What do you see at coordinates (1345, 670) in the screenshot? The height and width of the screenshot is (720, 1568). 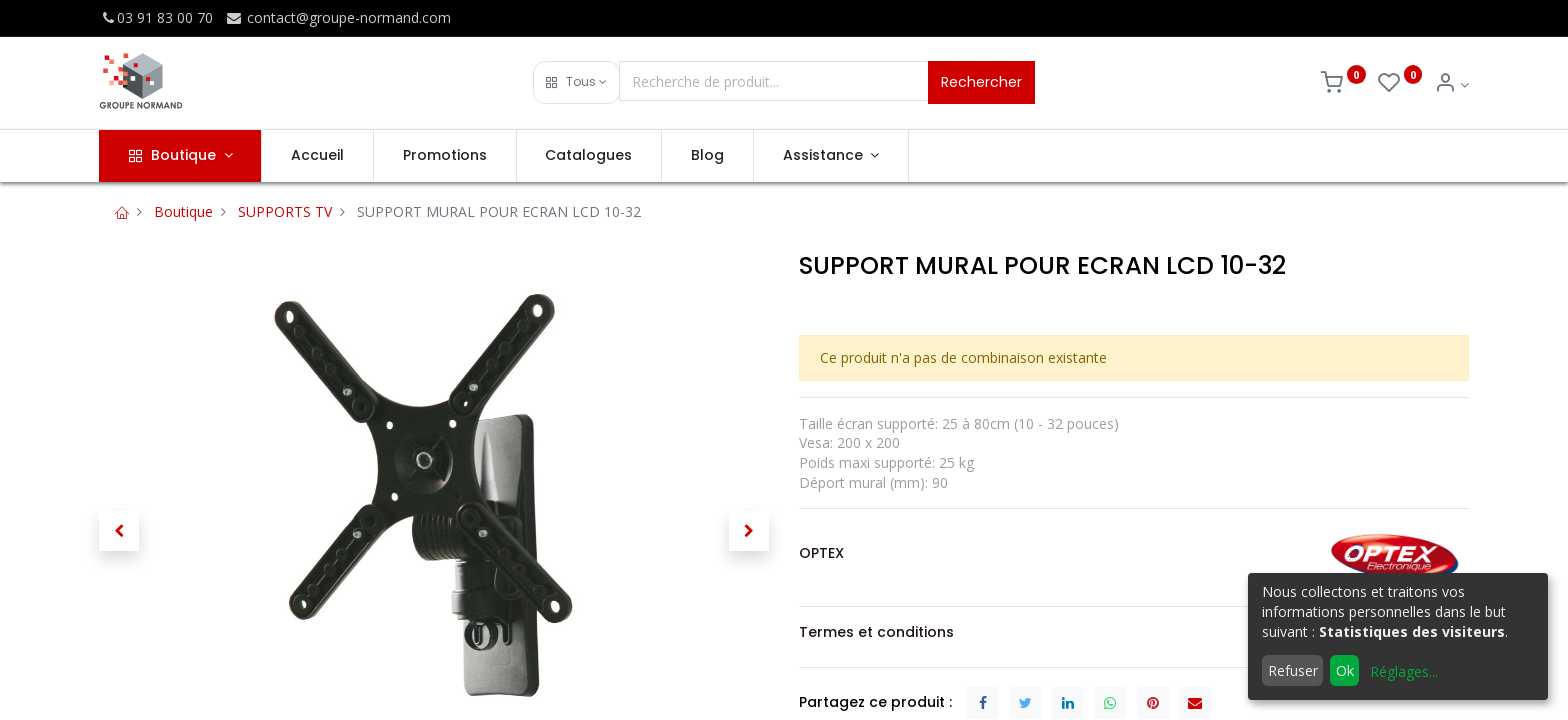 I see `Ok` at bounding box center [1345, 670].